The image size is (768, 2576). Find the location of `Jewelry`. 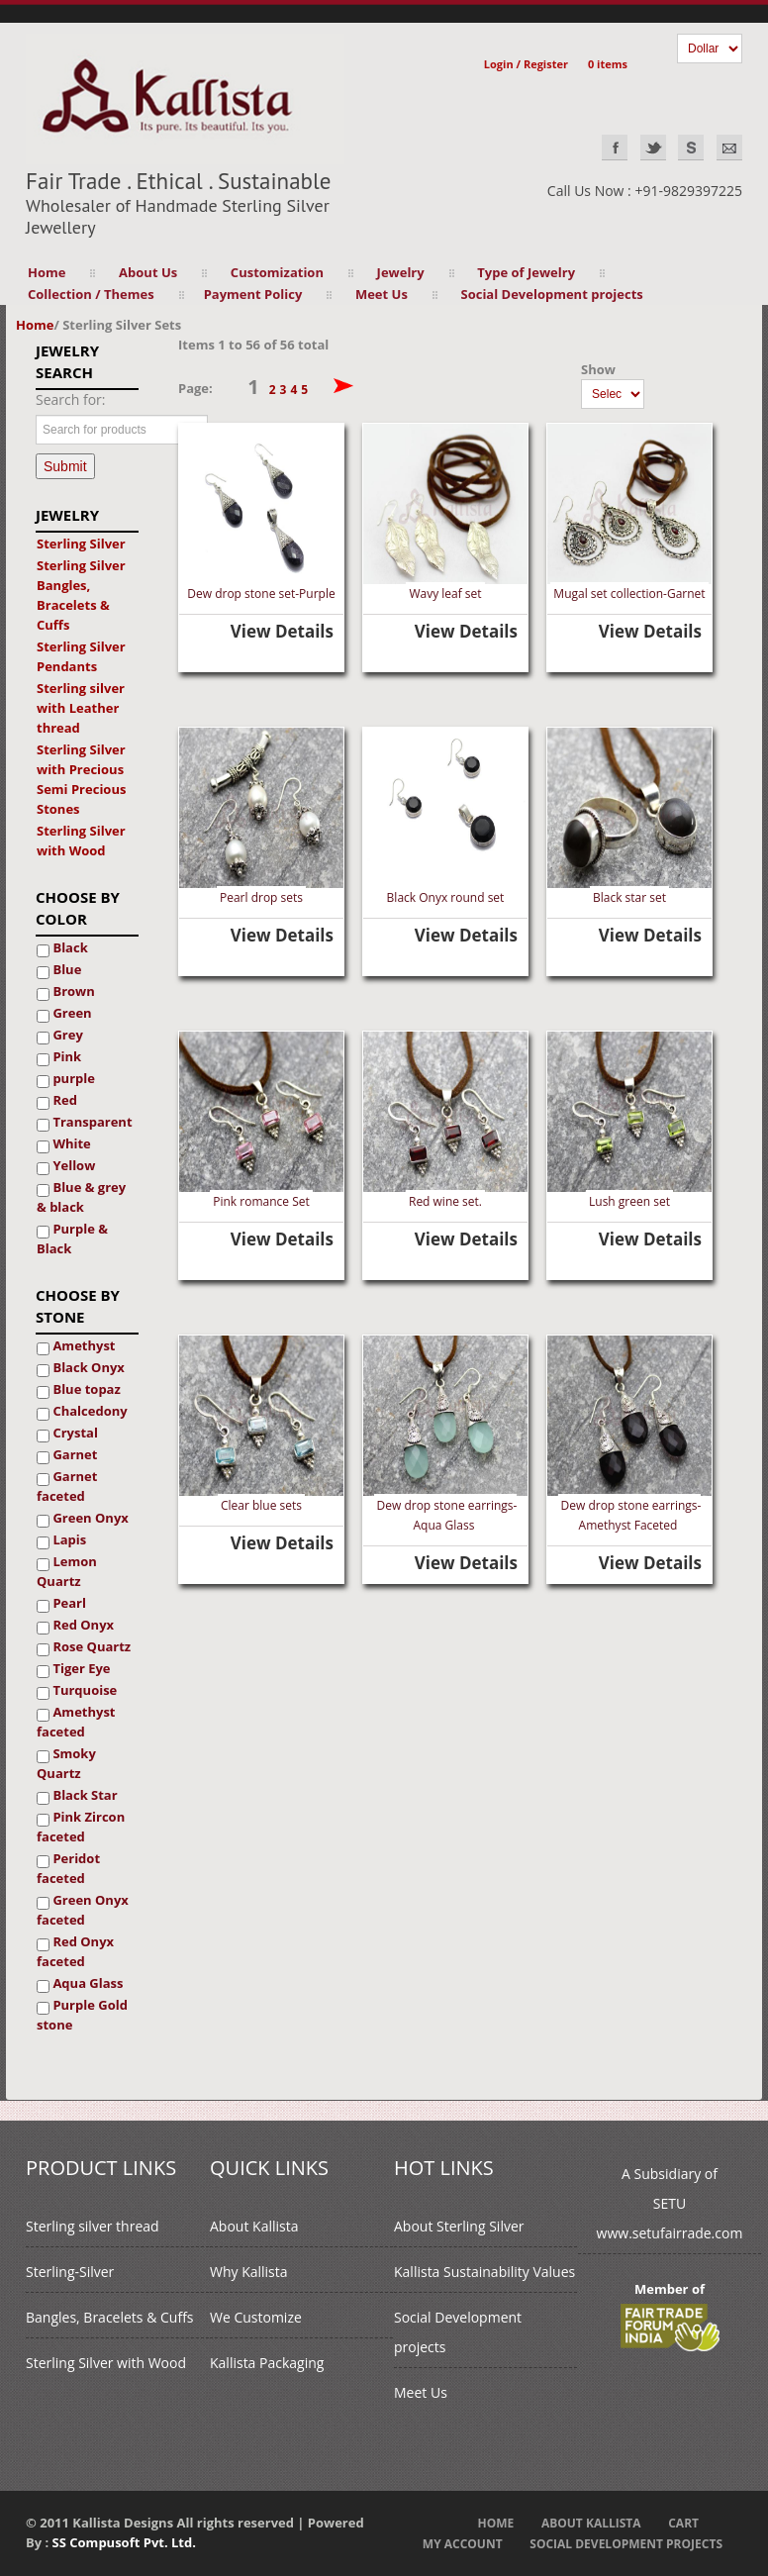

Jewelry is located at coordinates (401, 272).